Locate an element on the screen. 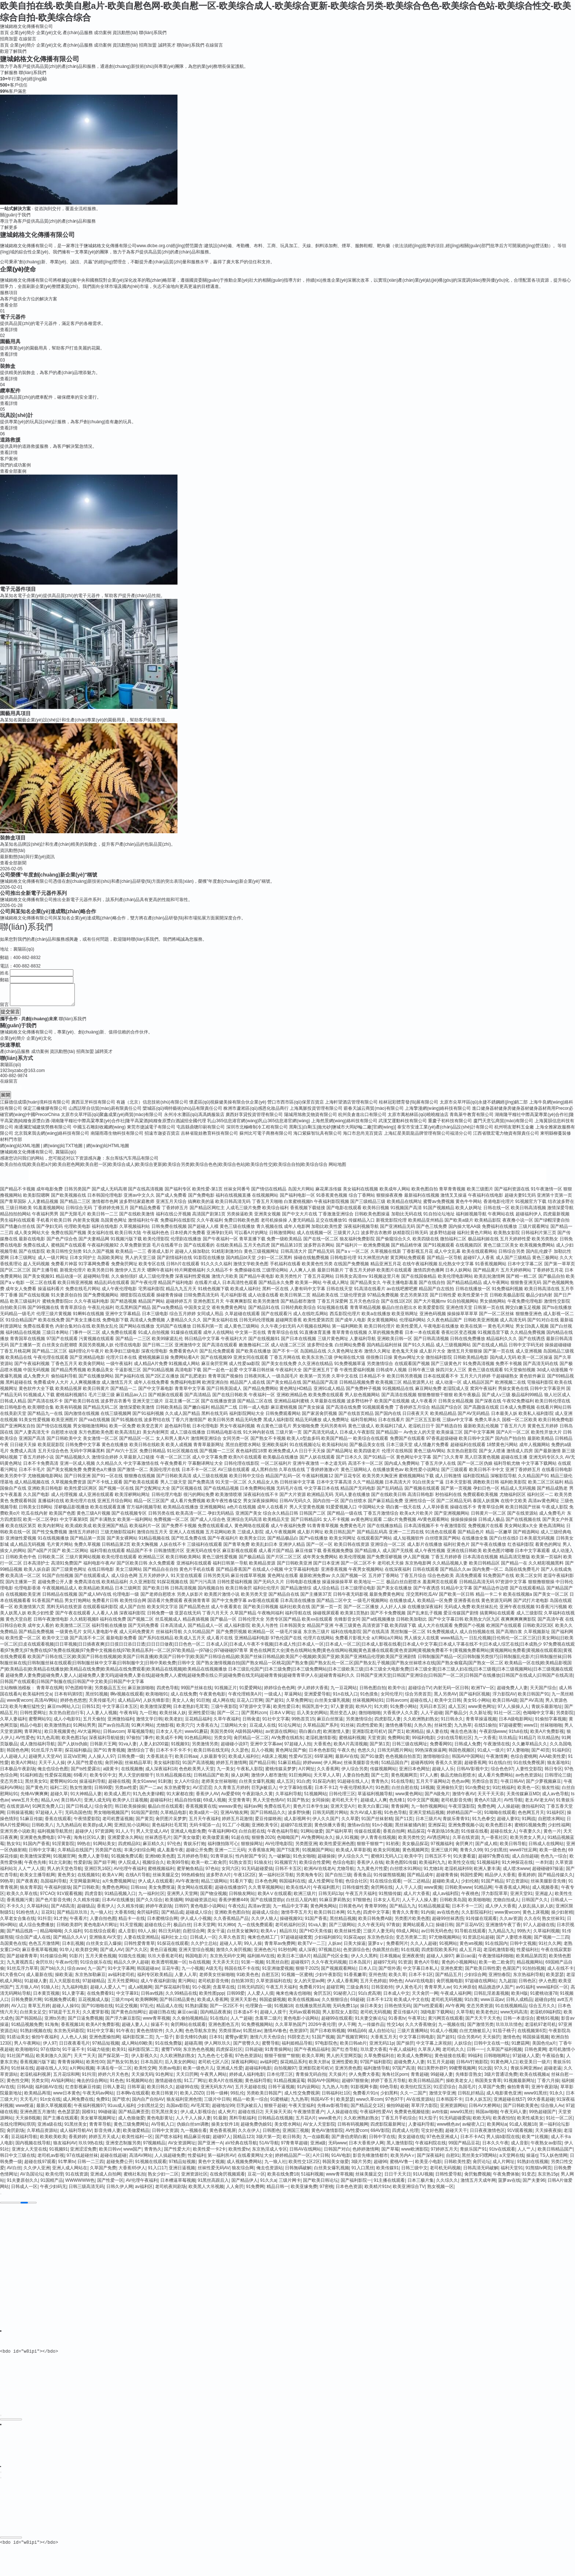 The width and height of the screenshot is (575, 2576). 男操女黄色在线 is located at coordinates (513, 1392).